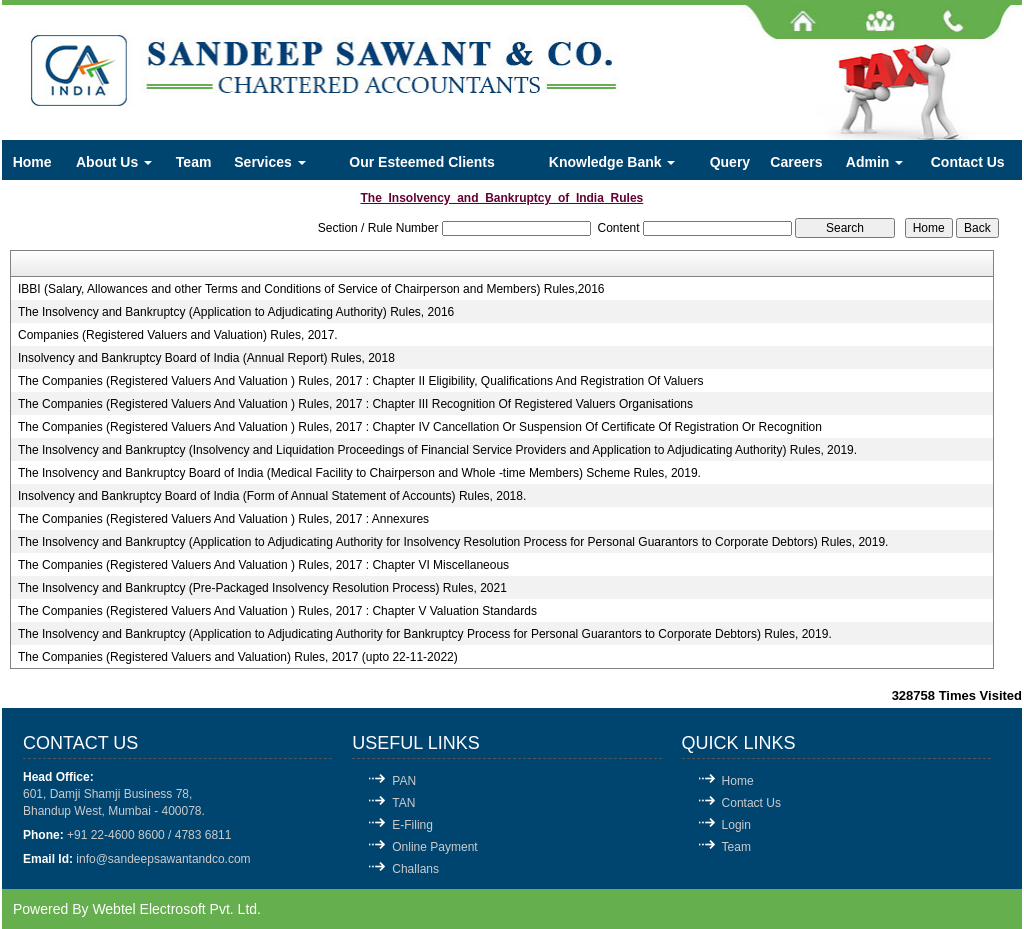 This screenshot has height=929, width=1024. Describe the element at coordinates (612, 162) in the screenshot. I see `Knowledge Bank` at that location.